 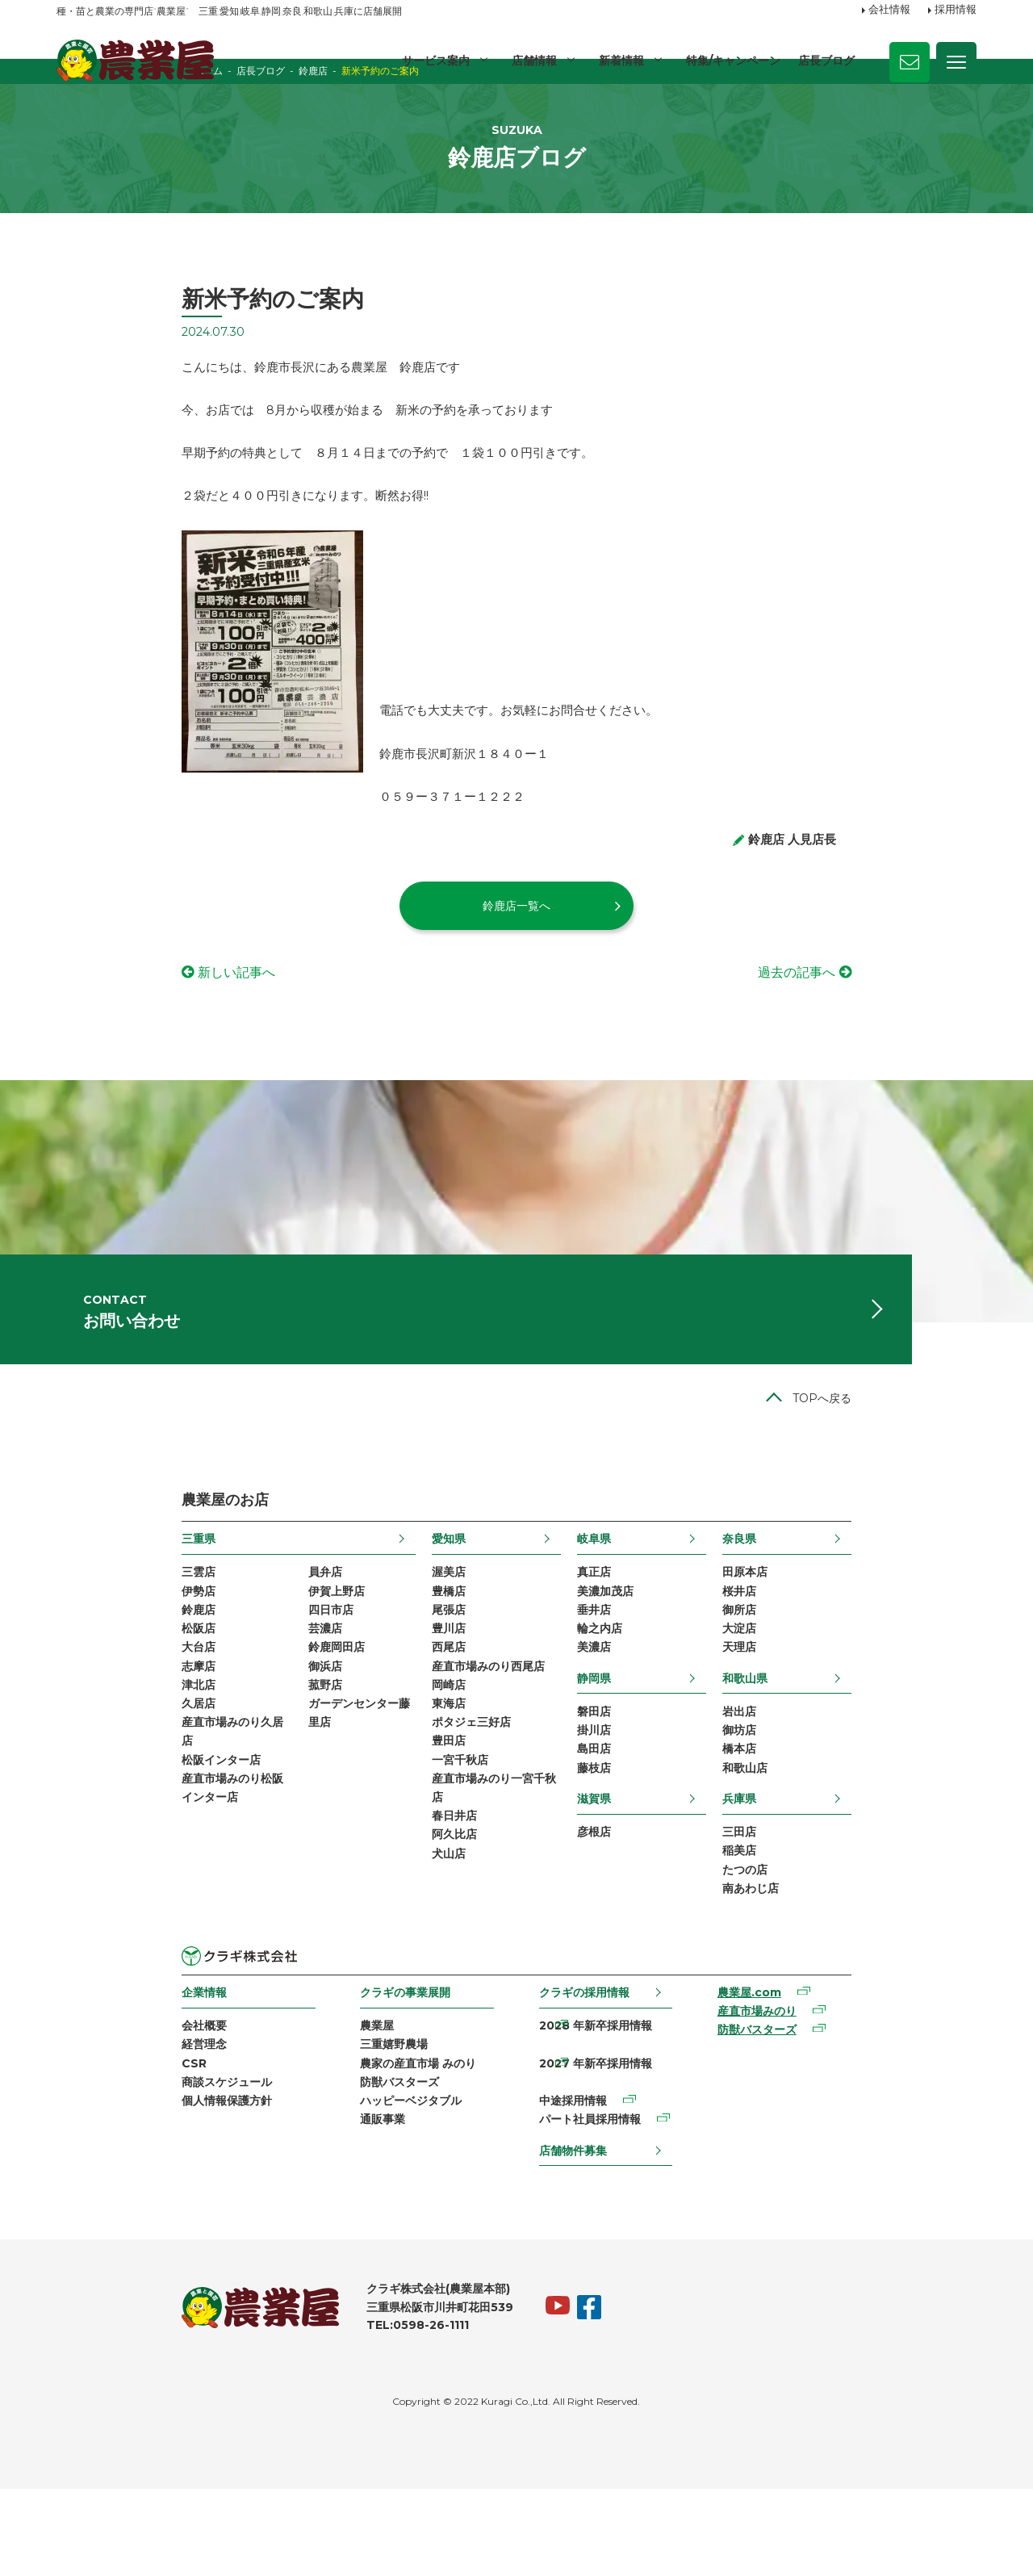 What do you see at coordinates (205, 1697) in the screenshot?
I see `四日市店` at bounding box center [205, 1697].